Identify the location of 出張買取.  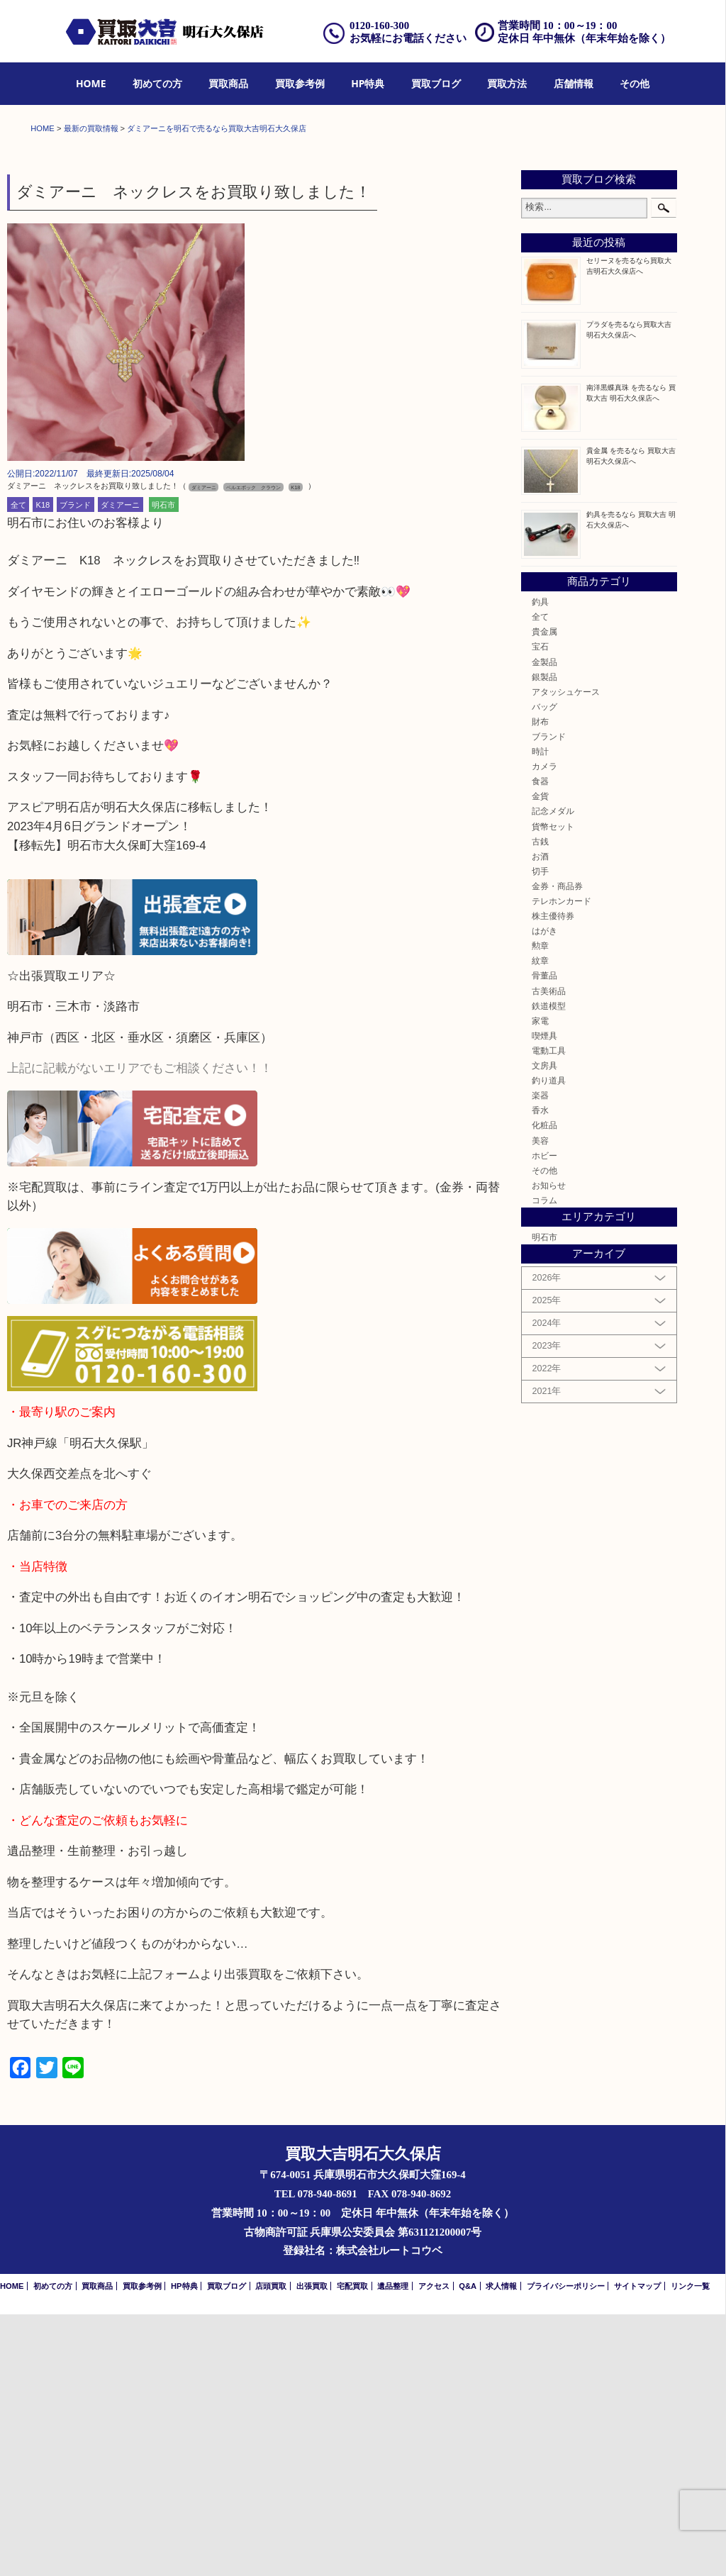
(312, 2547).